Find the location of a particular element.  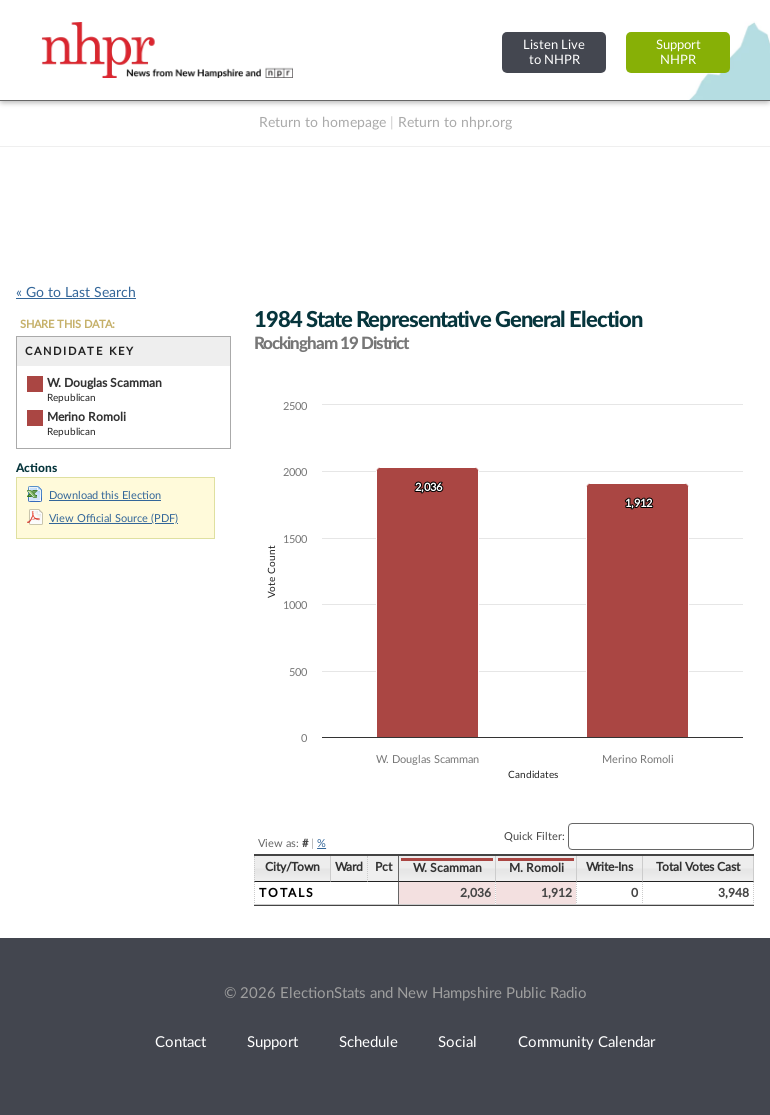

Download this Election is located at coordinates (94, 495).